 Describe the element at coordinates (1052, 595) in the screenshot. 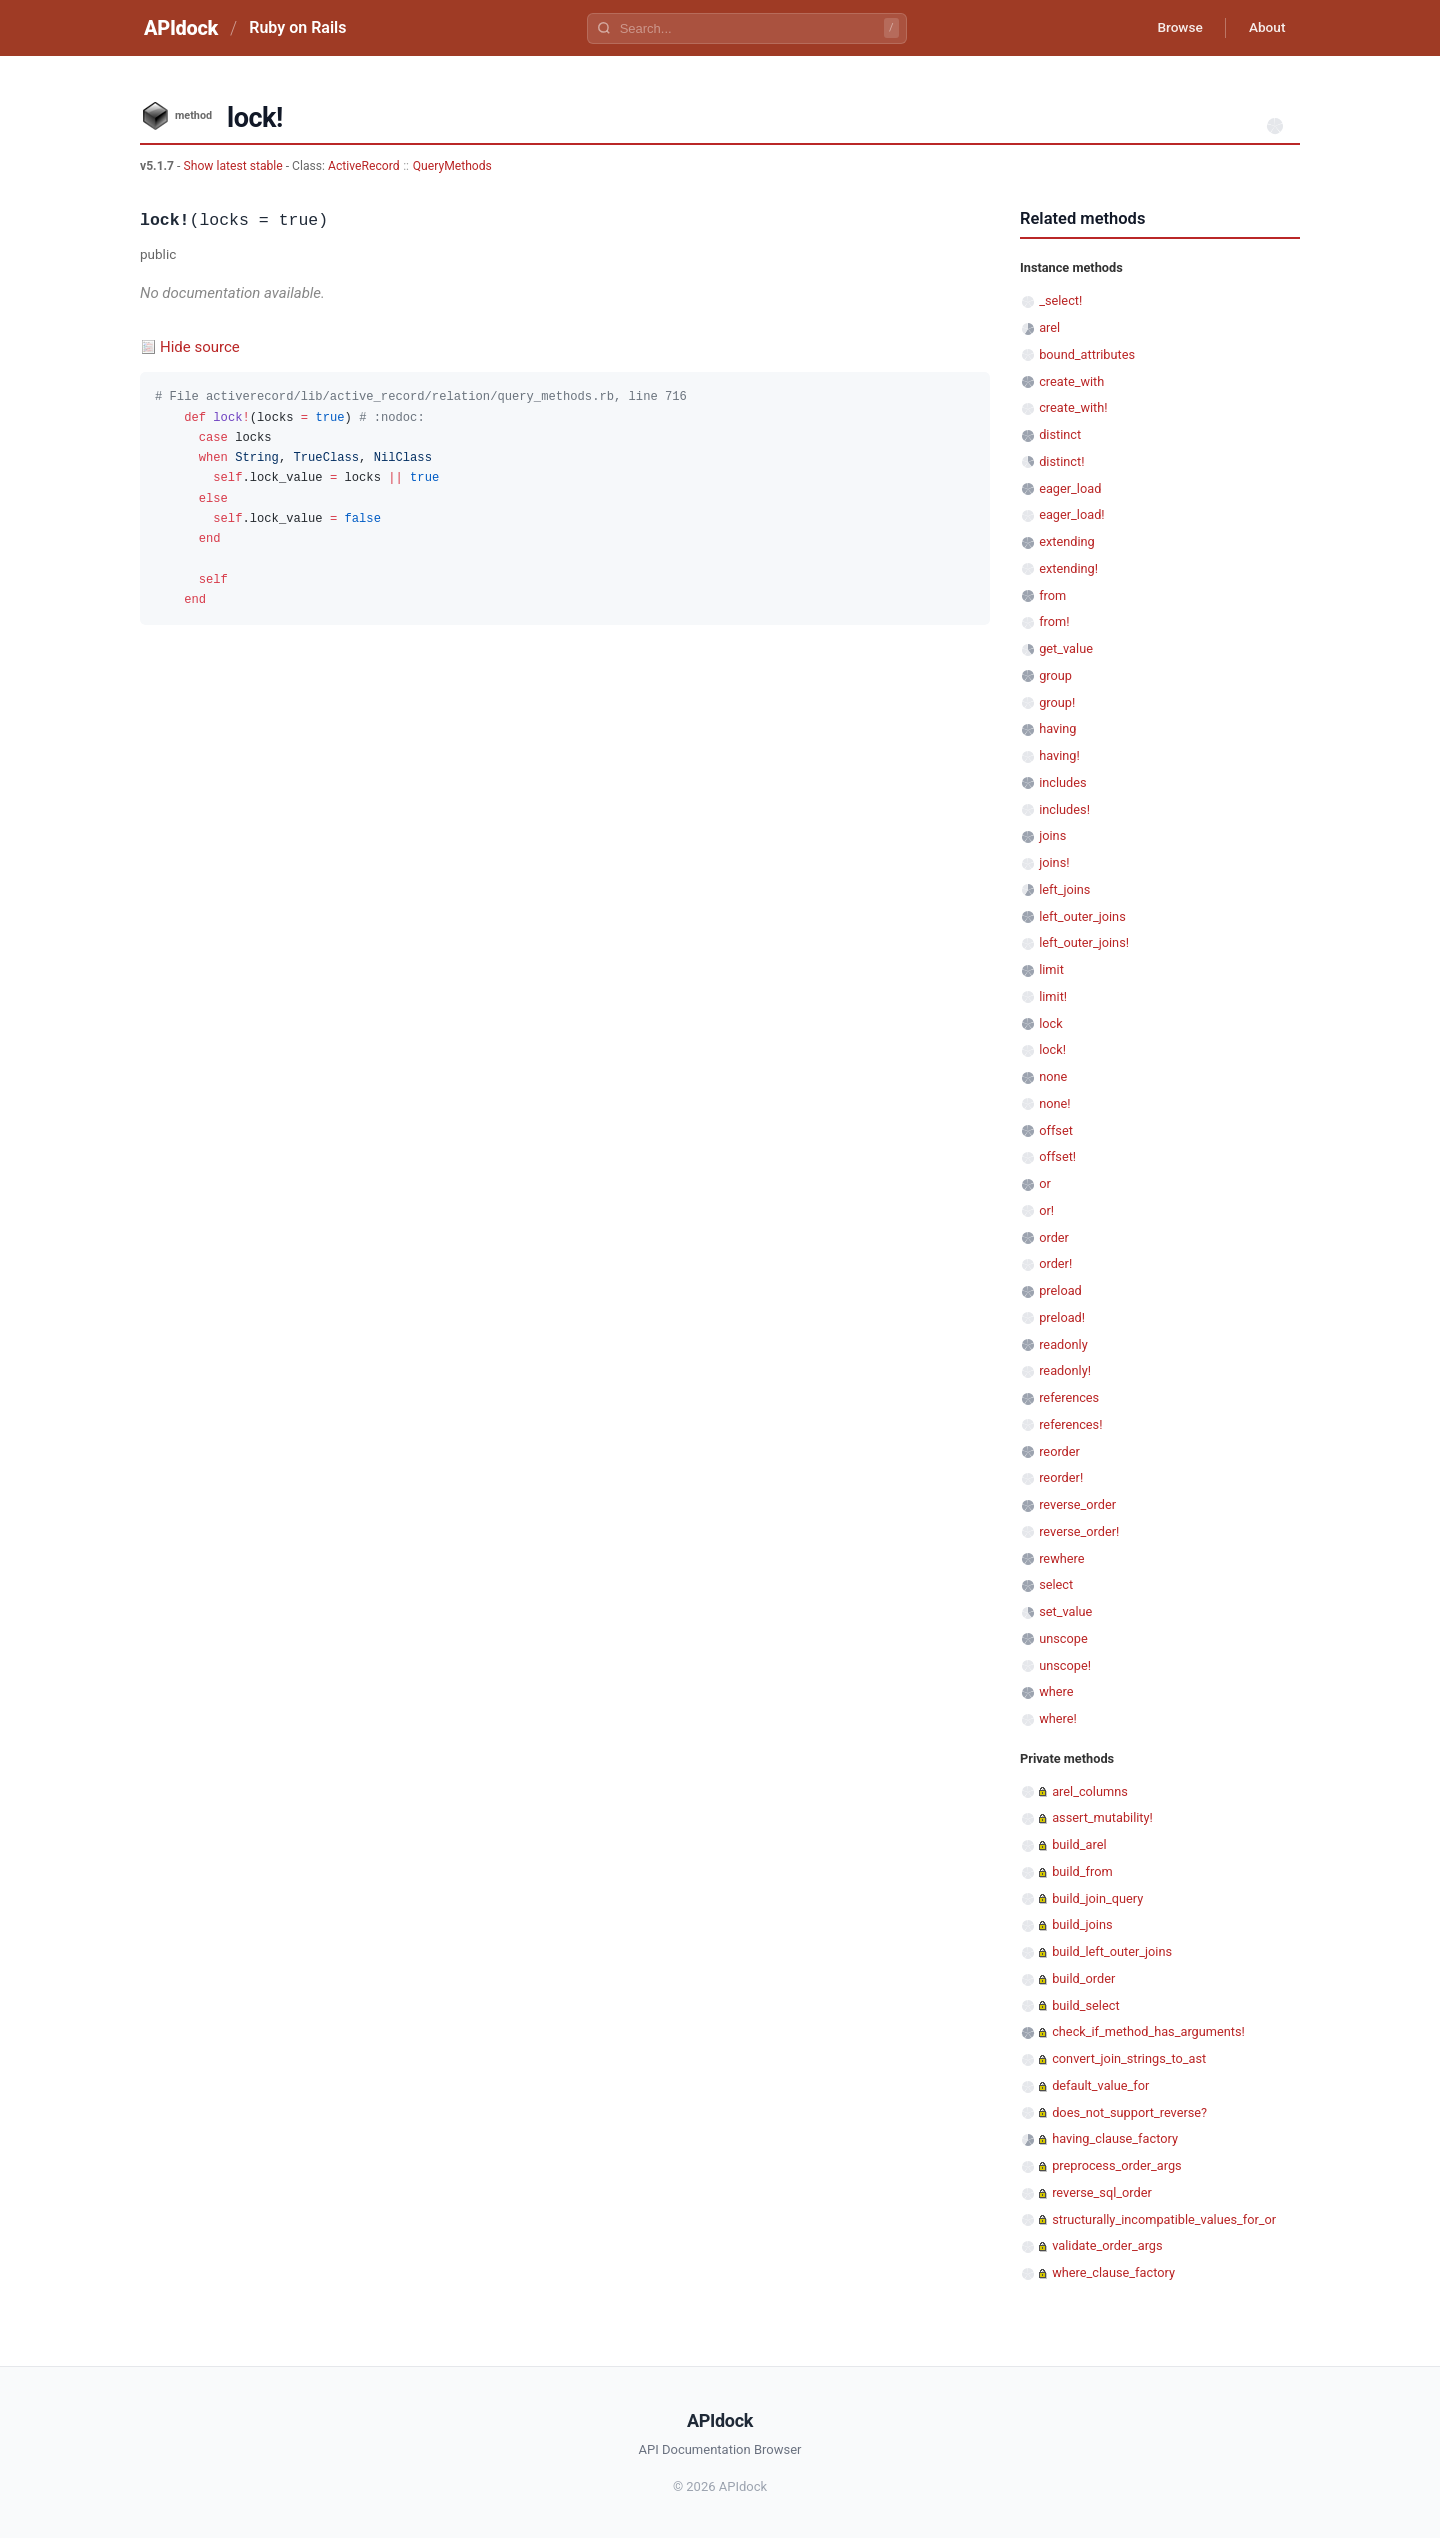

I see `from` at that location.